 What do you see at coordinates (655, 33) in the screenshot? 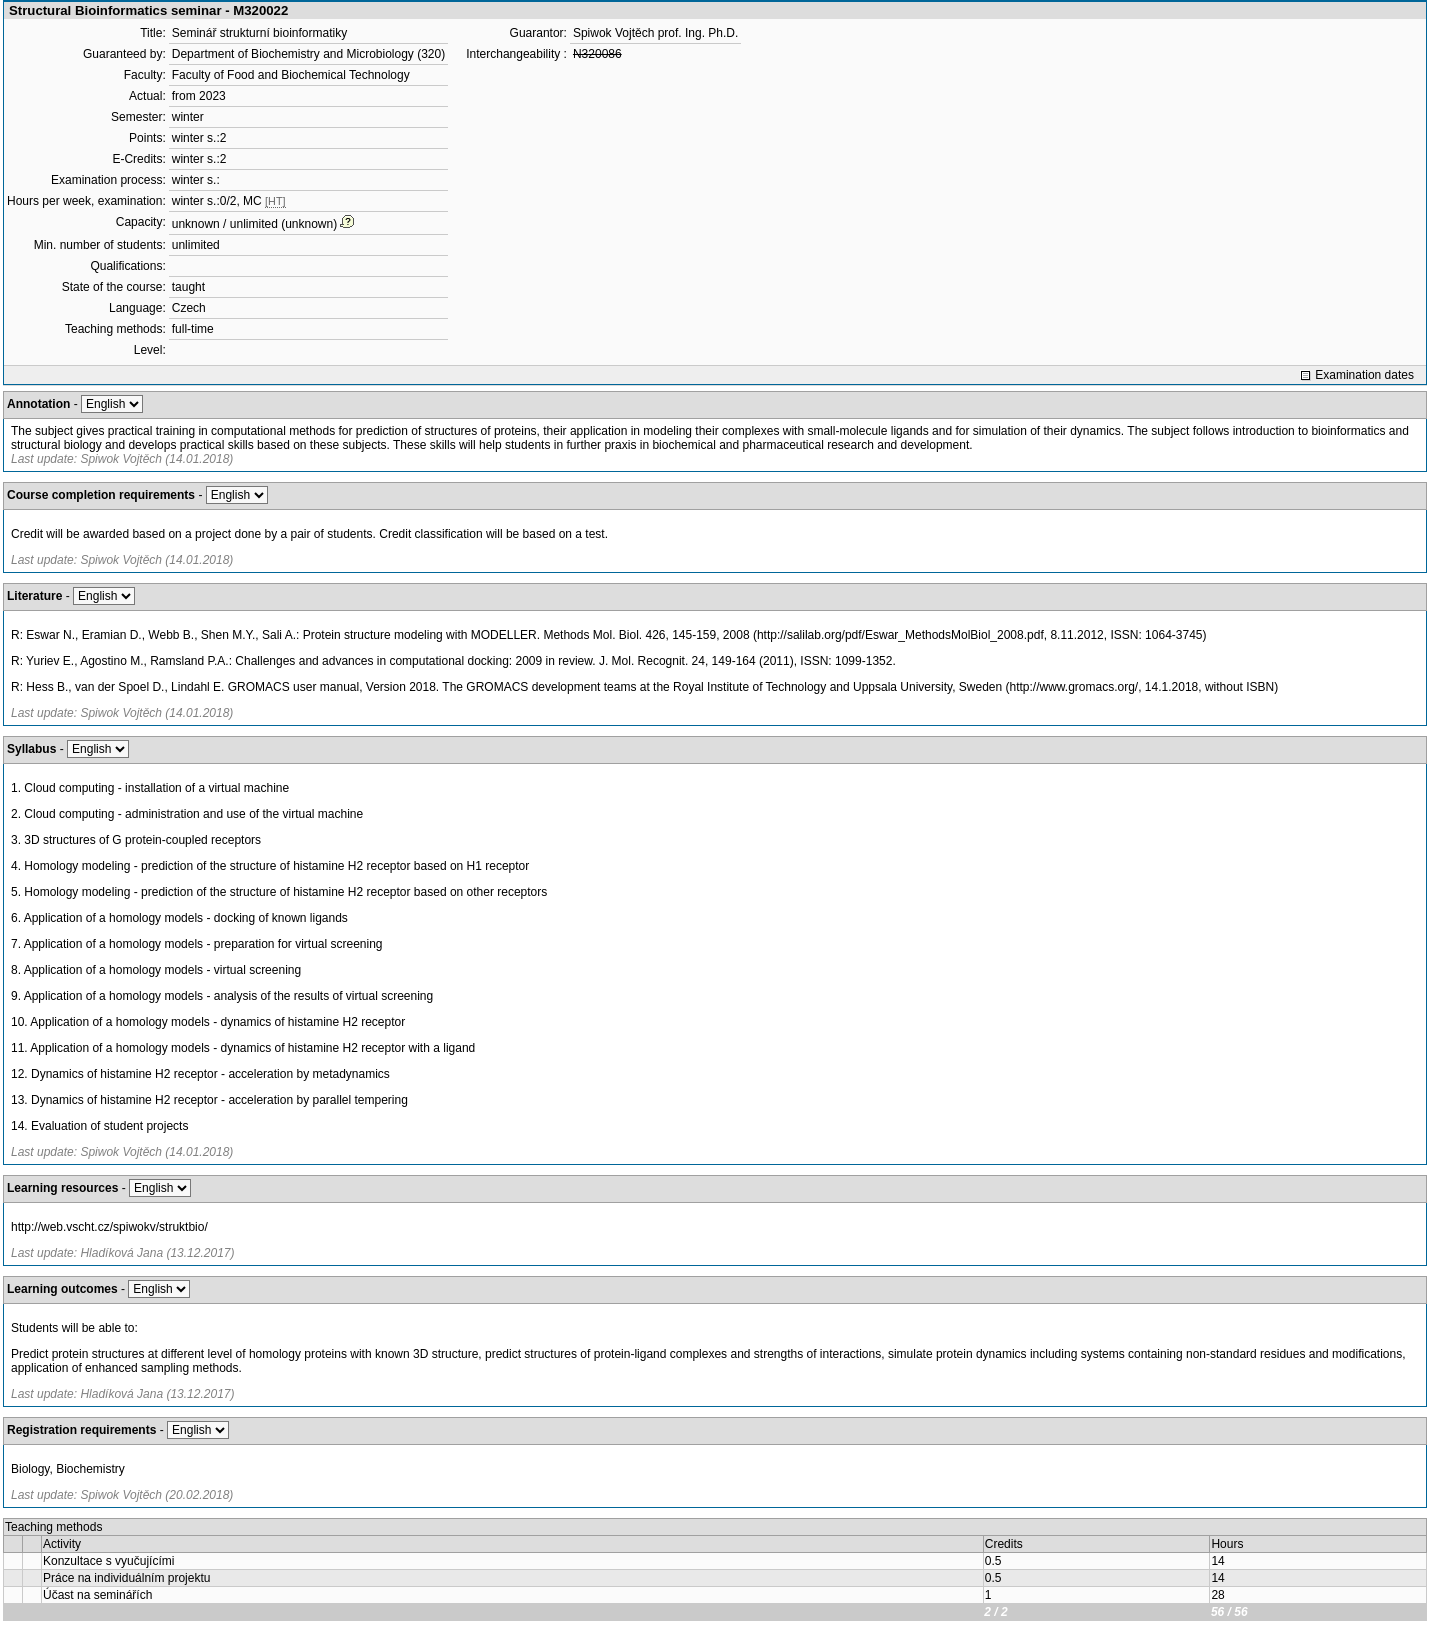
I see `Spiwok Vojtěch prof. Ing. Ph.D.` at bounding box center [655, 33].